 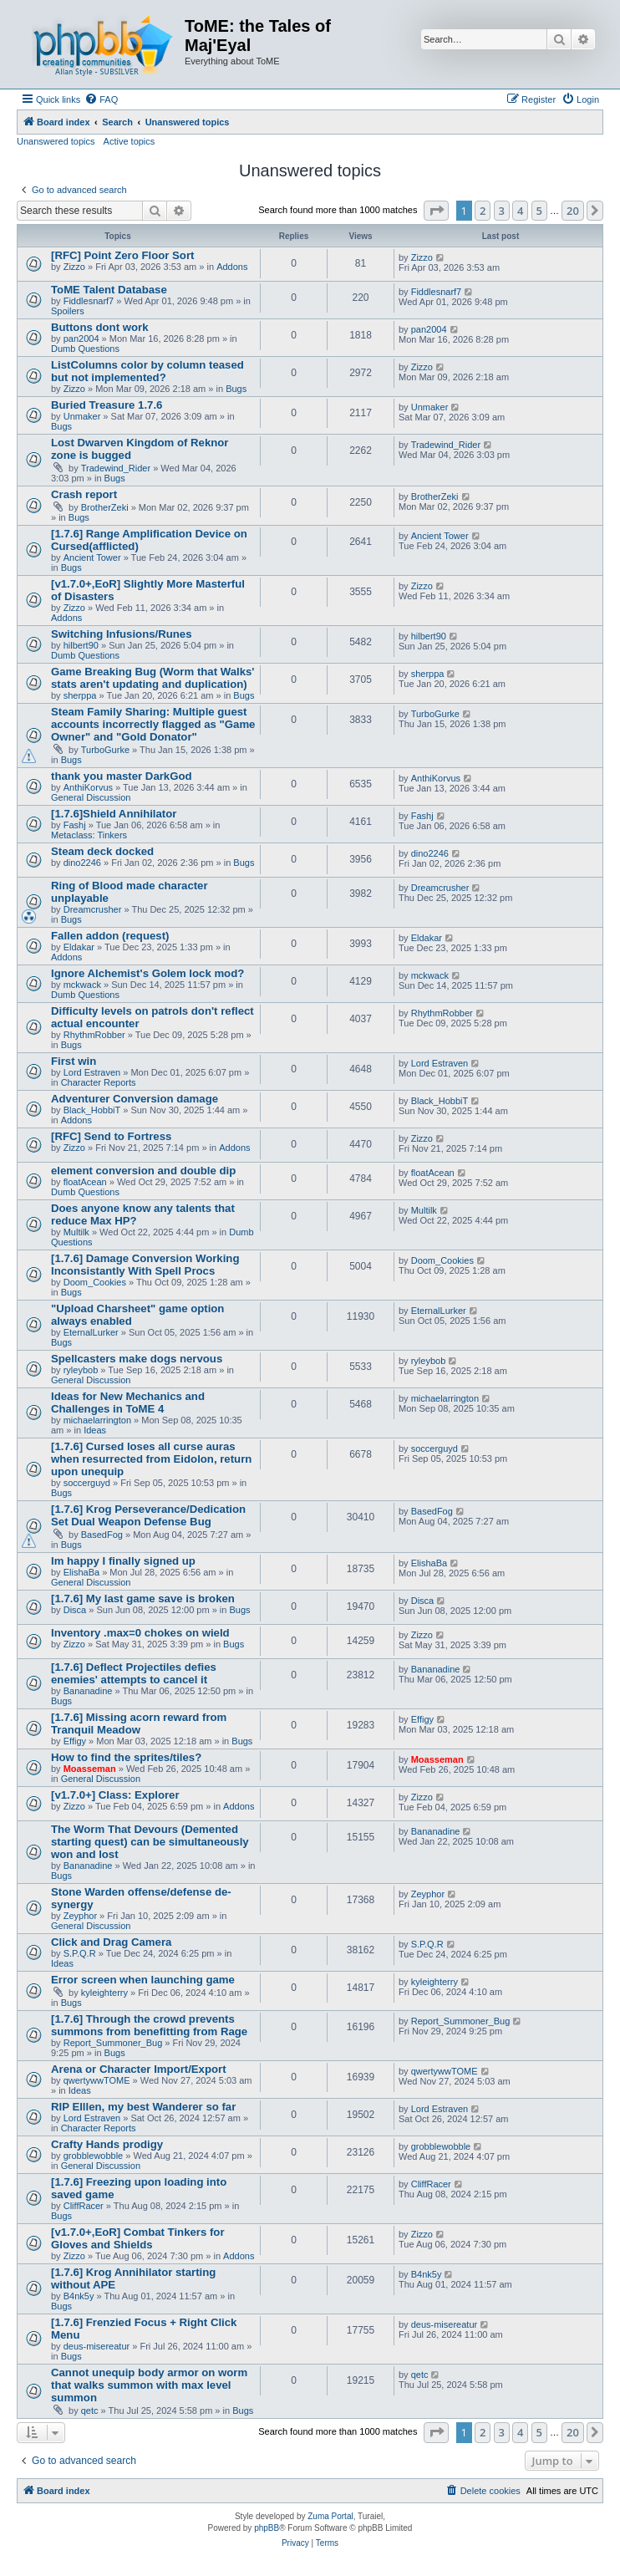 I want to click on EternalLurker, so click(x=91, y=1332).